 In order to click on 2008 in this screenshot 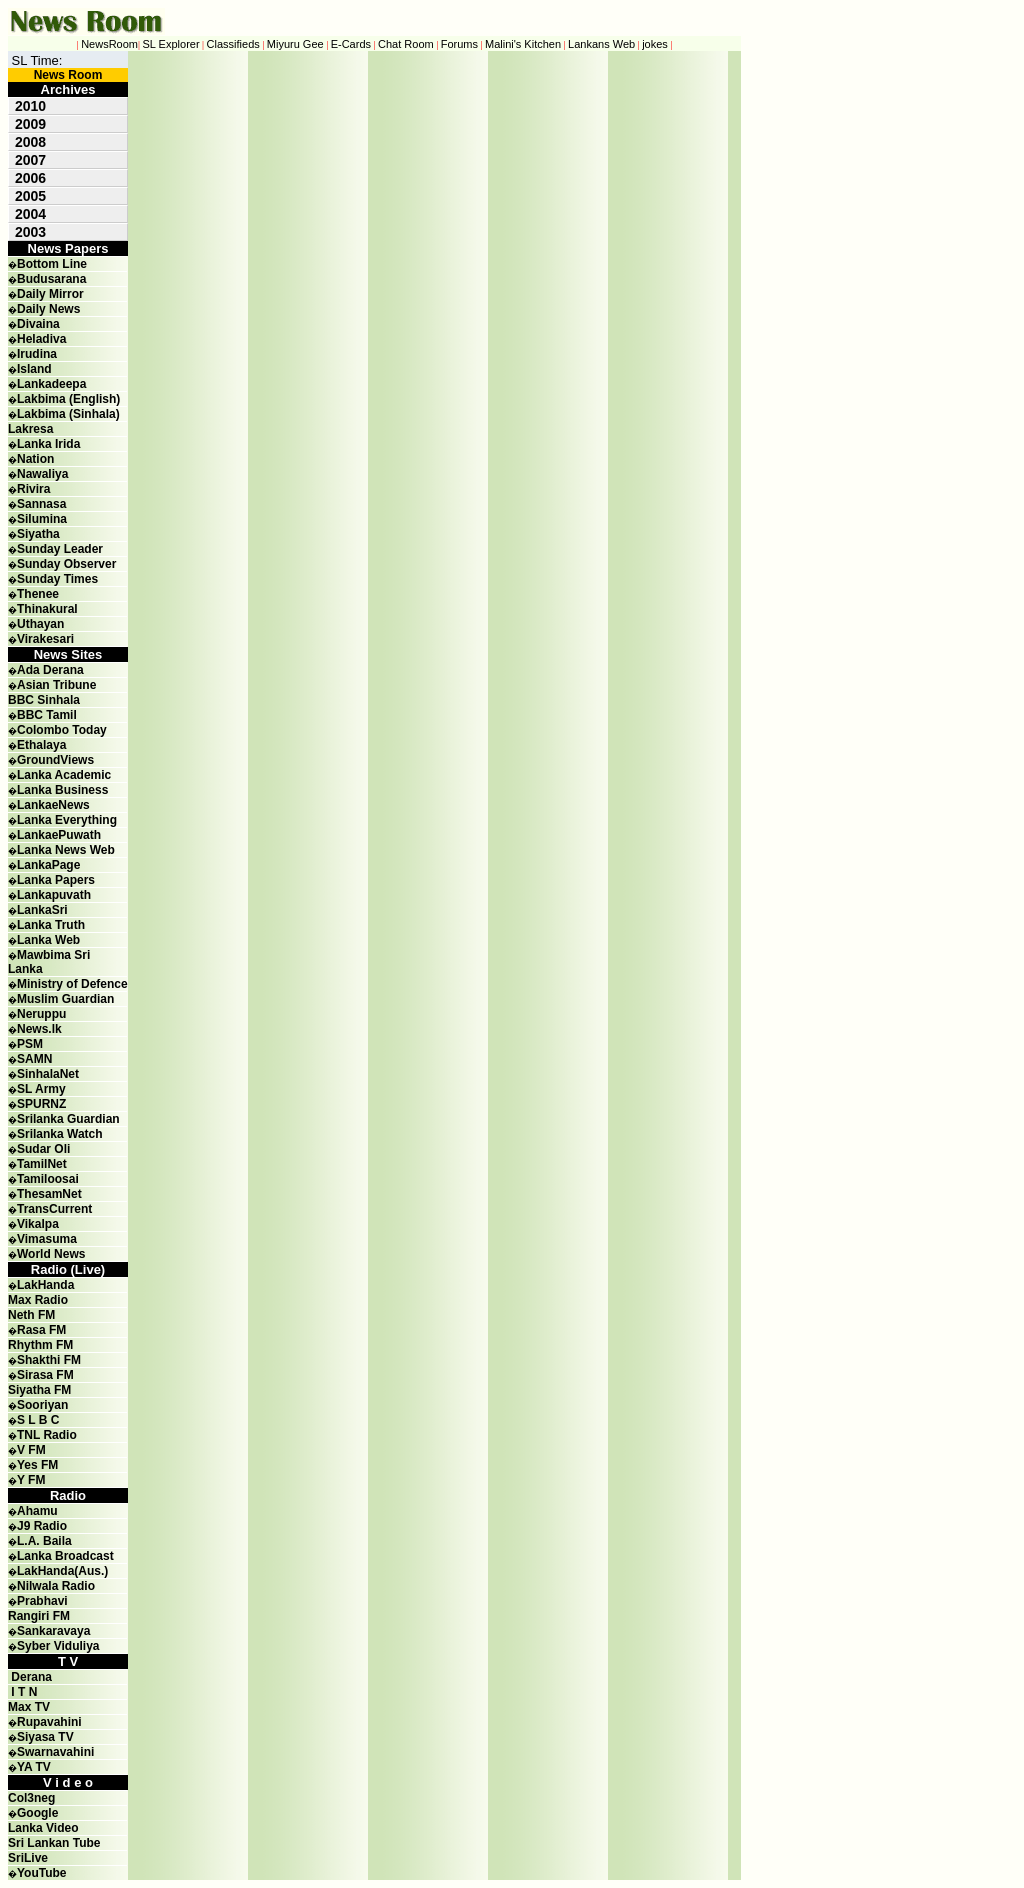, I will do `click(30, 142)`.